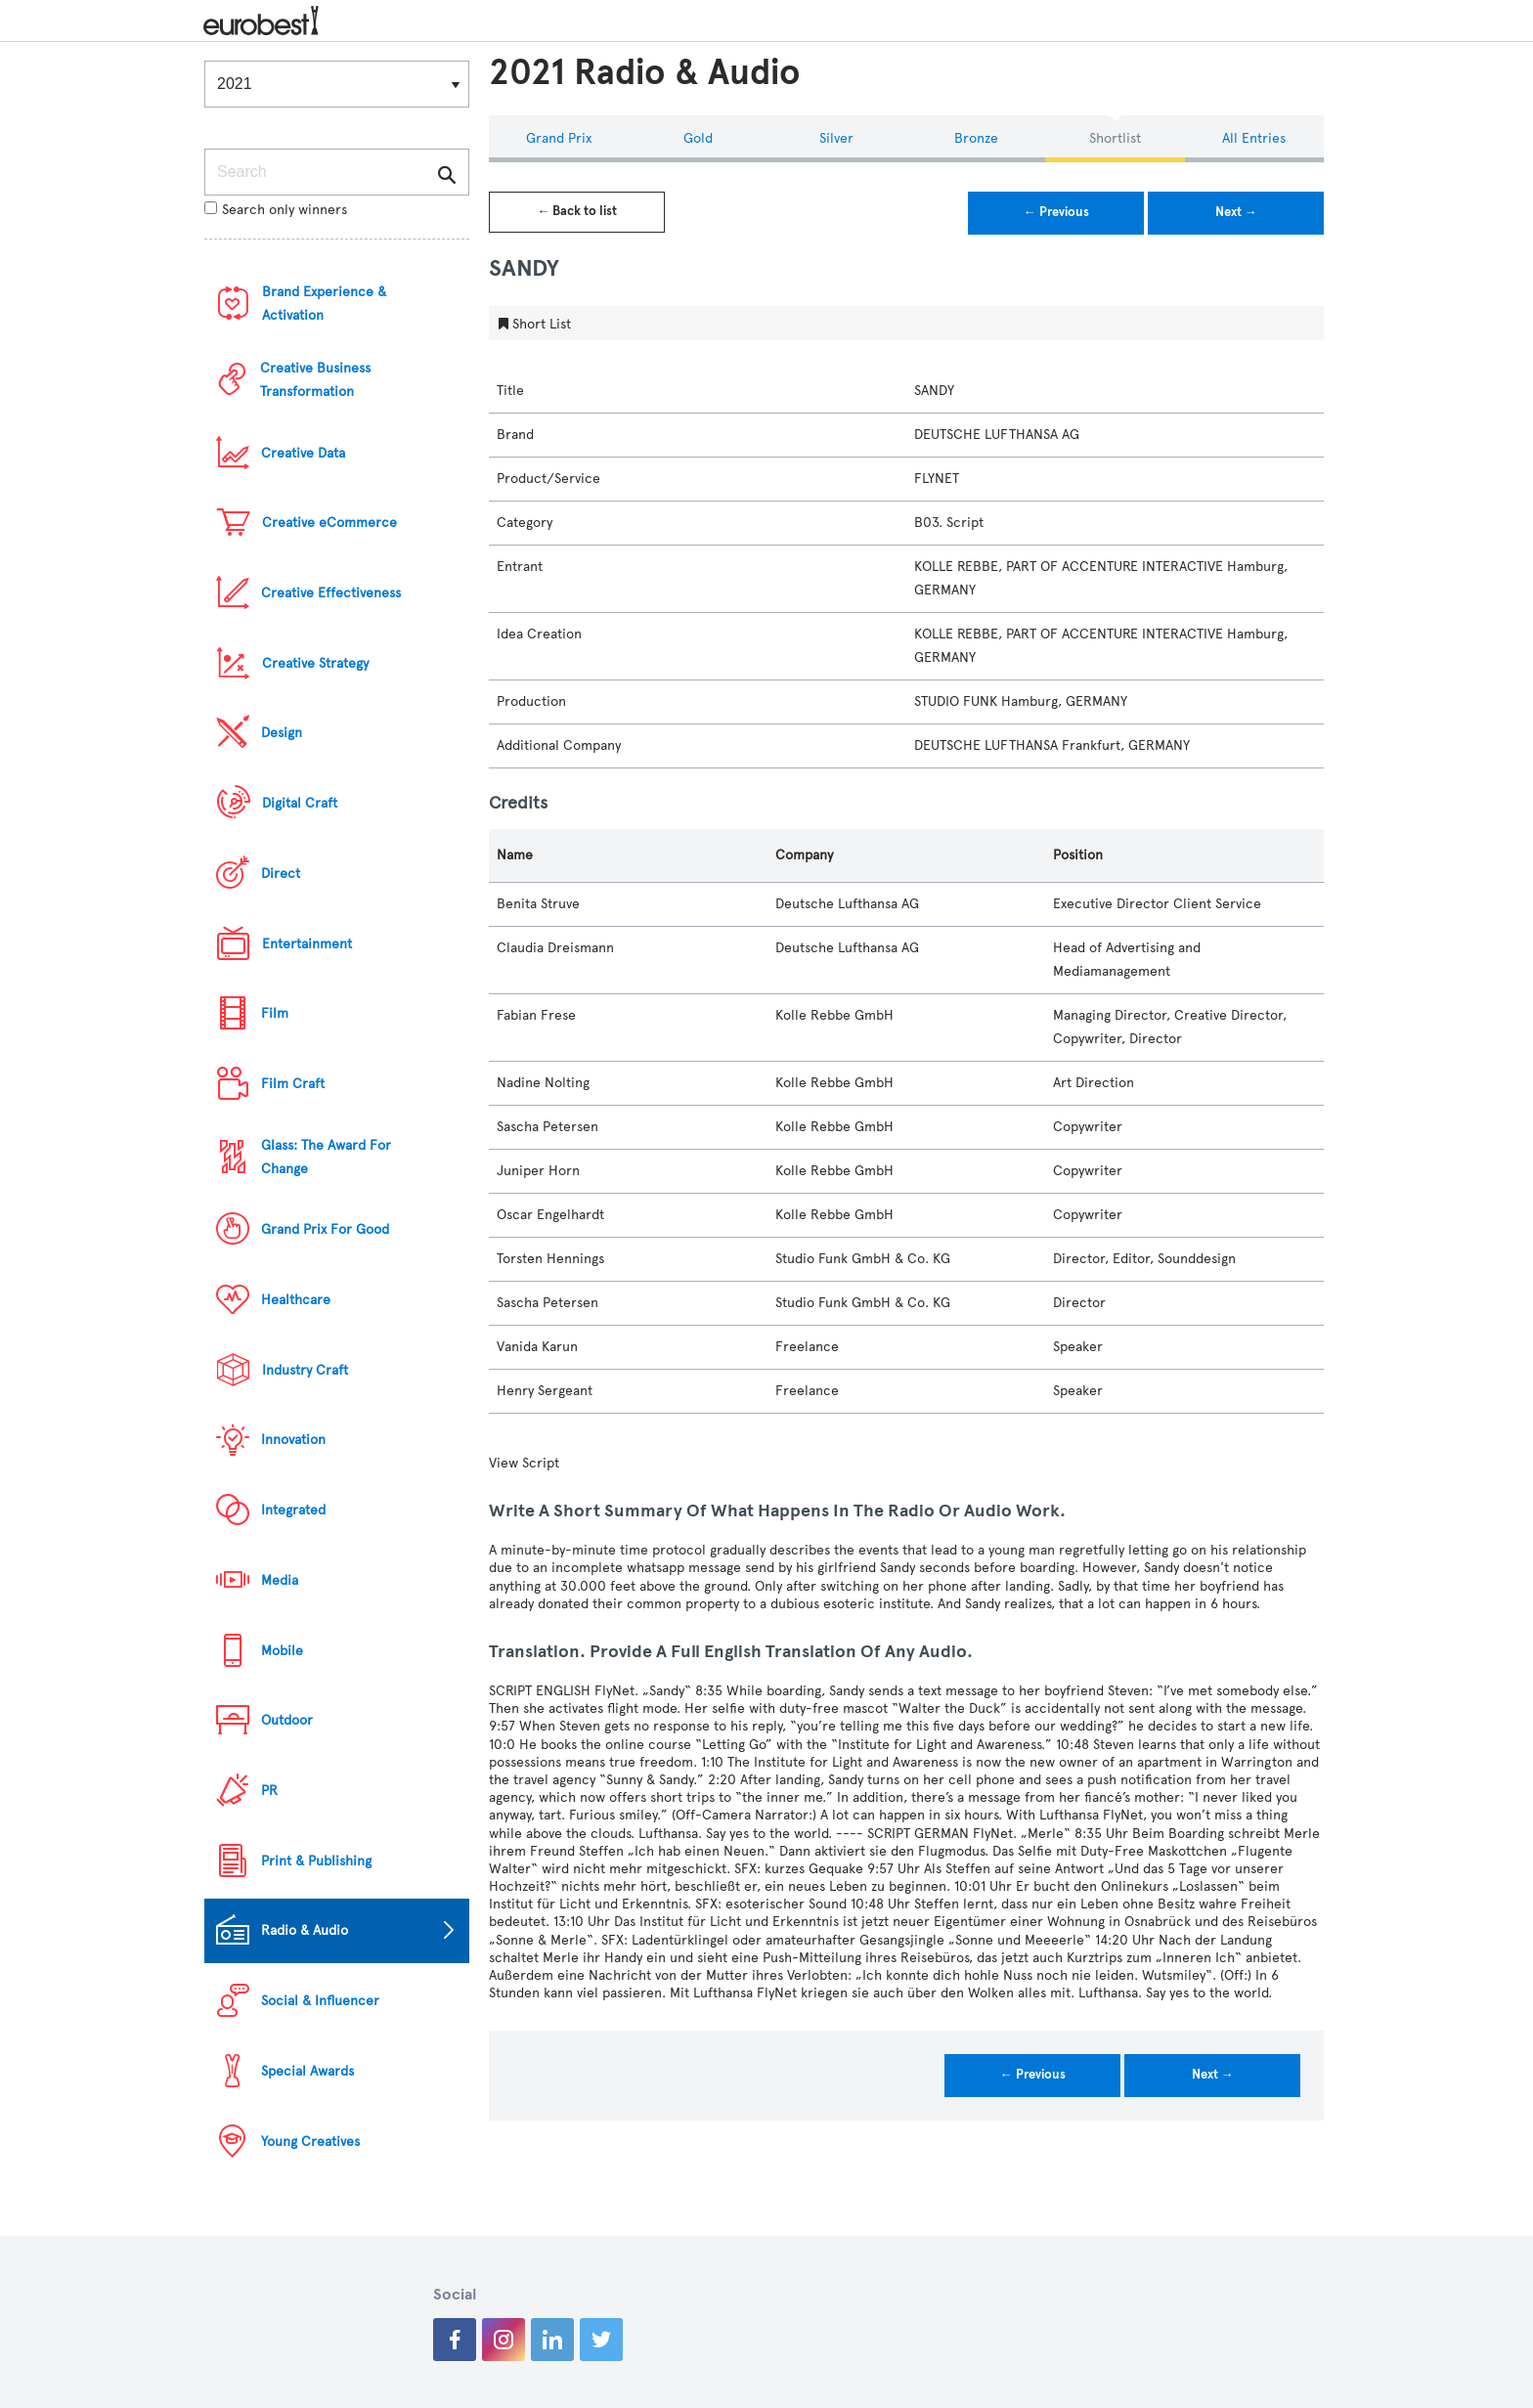 This screenshot has width=1533, height=2408. What do you see at coordinates (307, 944) in the screenshot?
I see `Entertainment` at bounding box center [307, 944].